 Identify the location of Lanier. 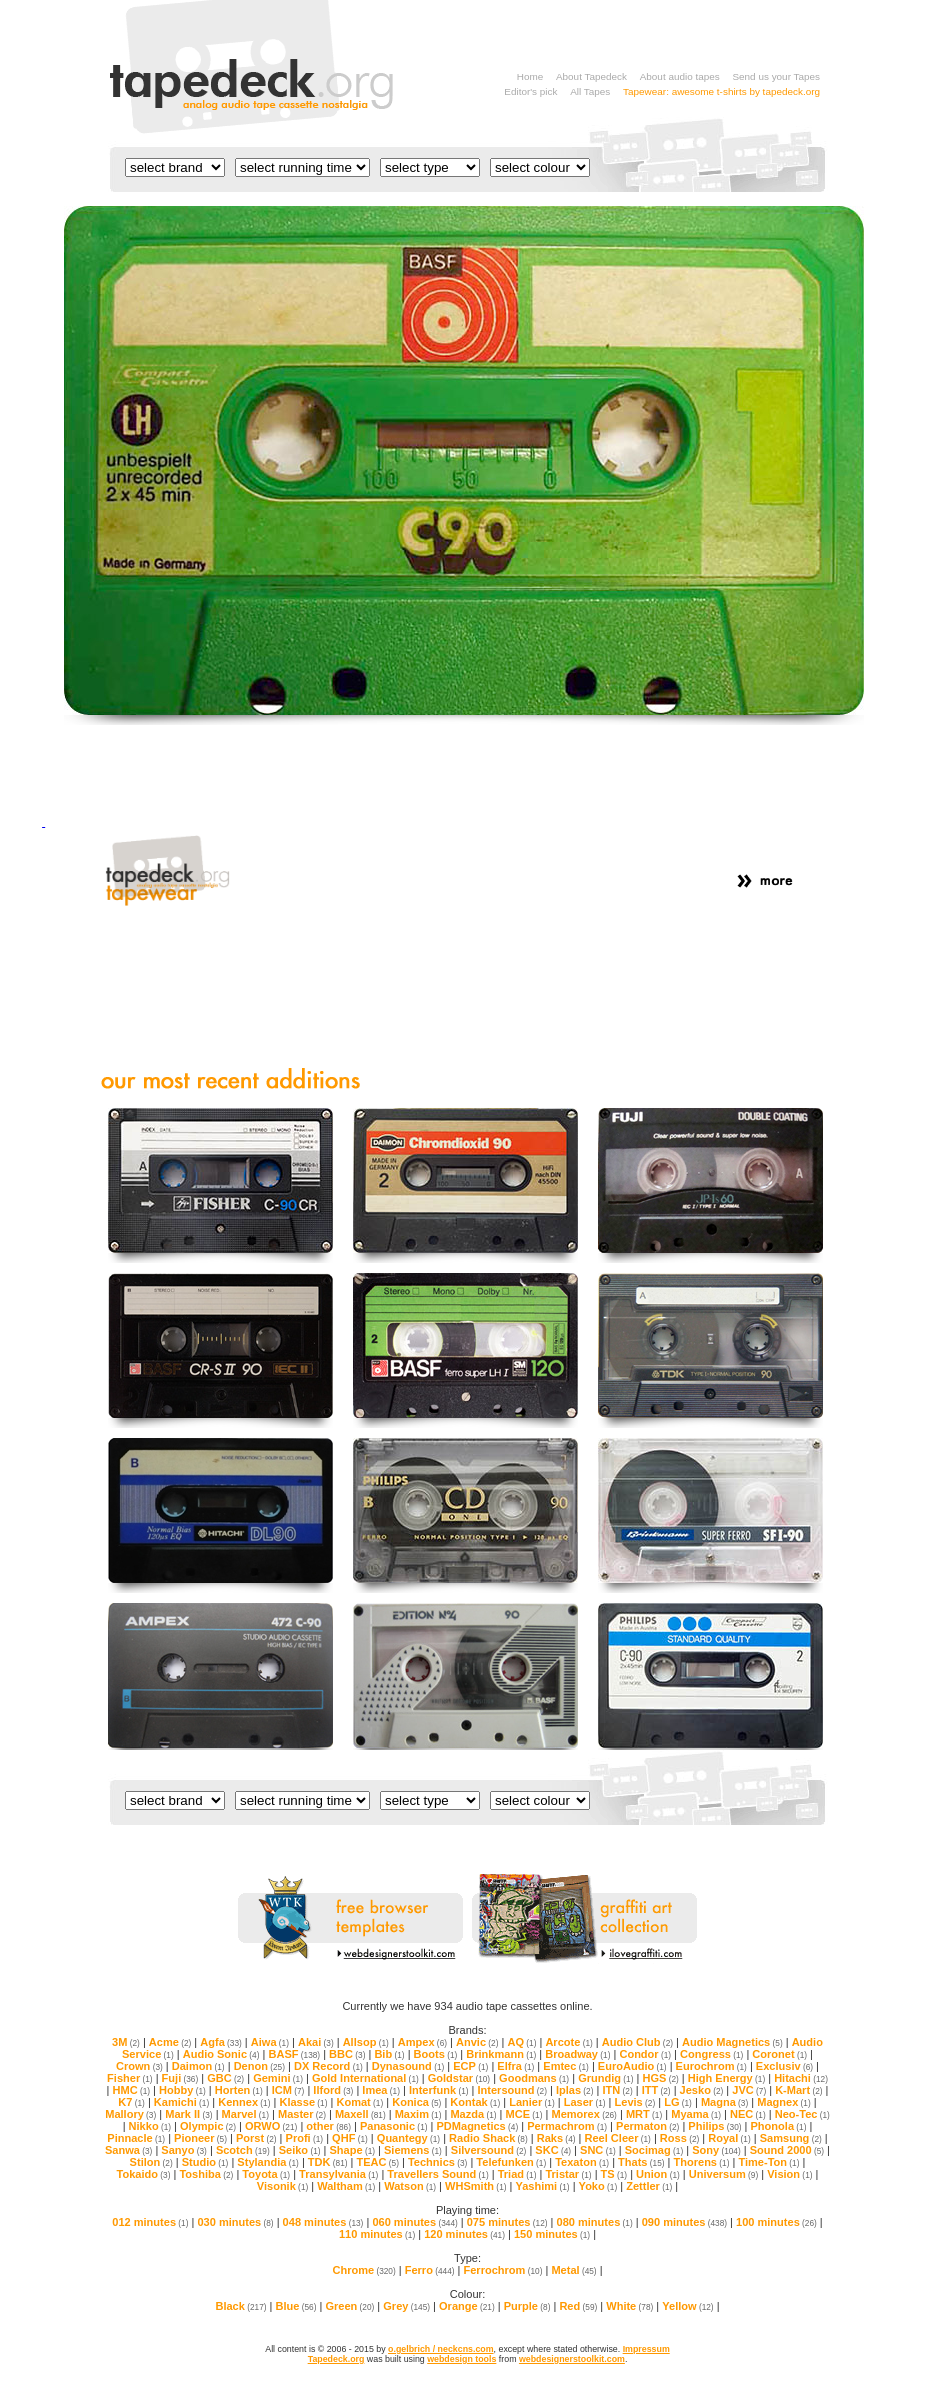
(532, 2102).